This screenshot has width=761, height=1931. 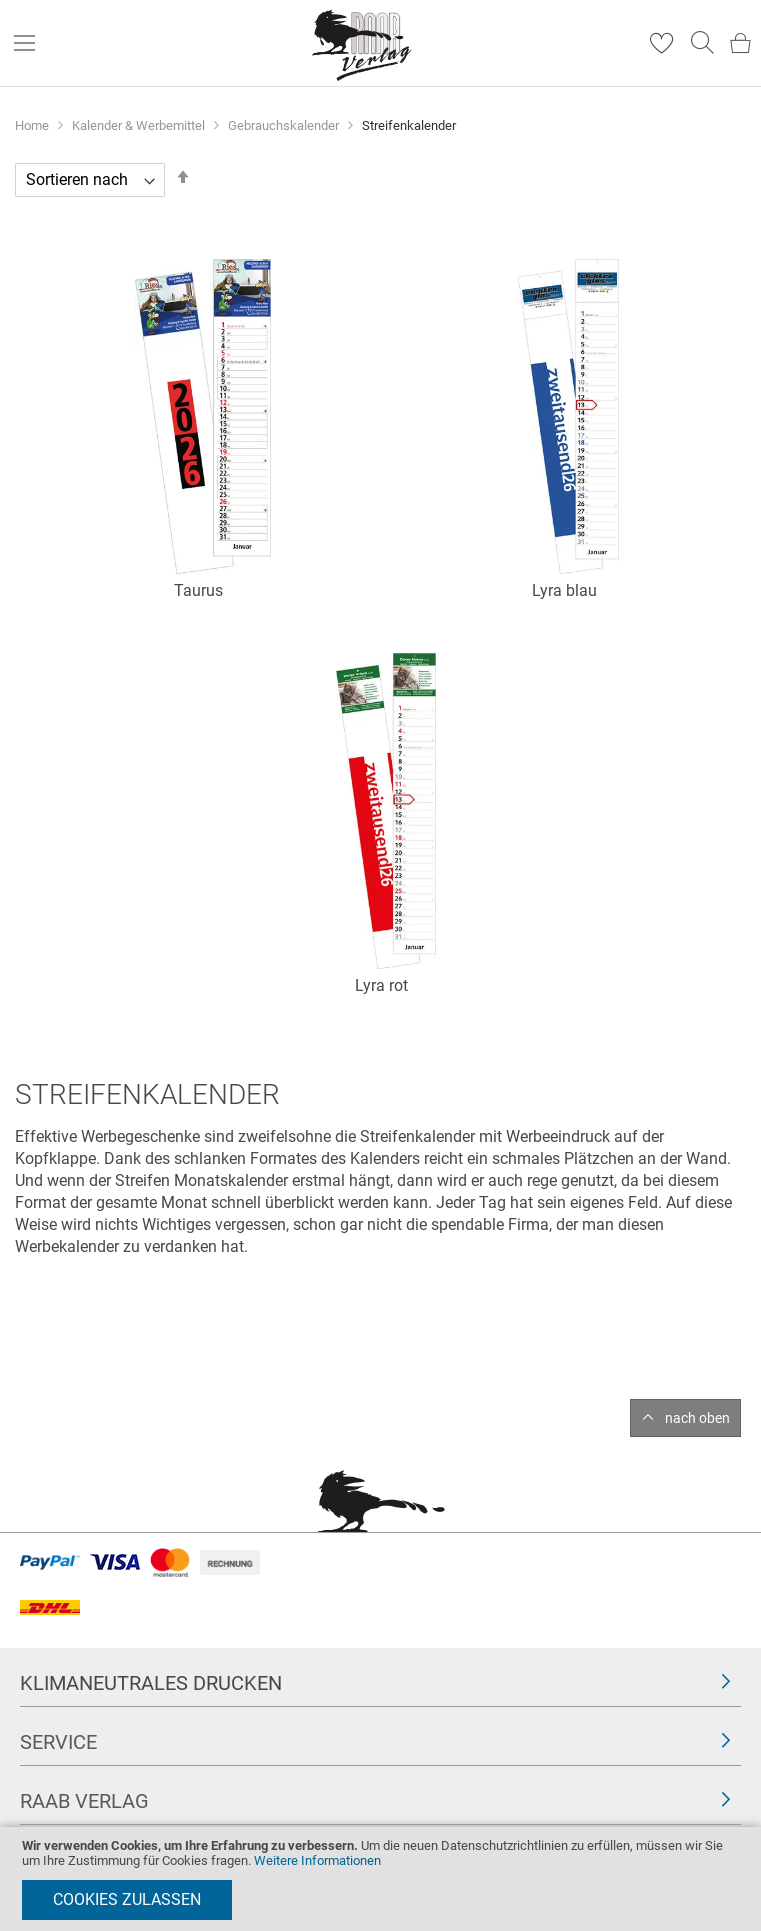 I want to click on nach oben, so click(x=697, y=1418).